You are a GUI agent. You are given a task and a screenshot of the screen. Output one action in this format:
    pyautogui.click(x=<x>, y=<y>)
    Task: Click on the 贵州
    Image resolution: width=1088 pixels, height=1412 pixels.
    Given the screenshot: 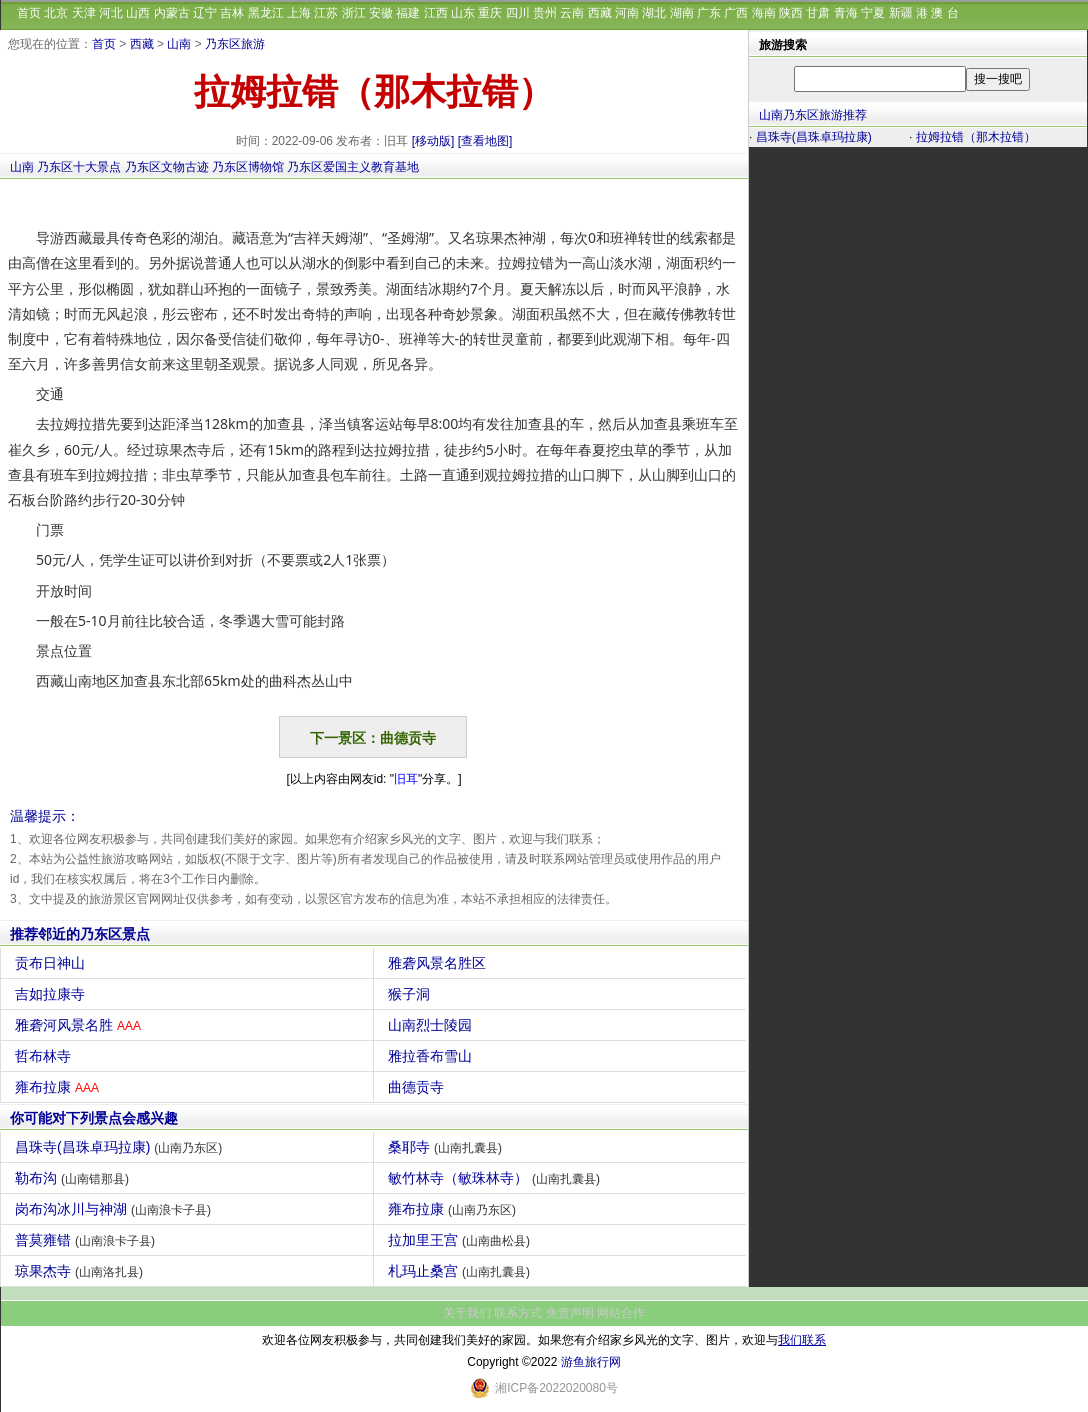 What is the action you would take?
    pyautogui.click(x=545, y=13)
    